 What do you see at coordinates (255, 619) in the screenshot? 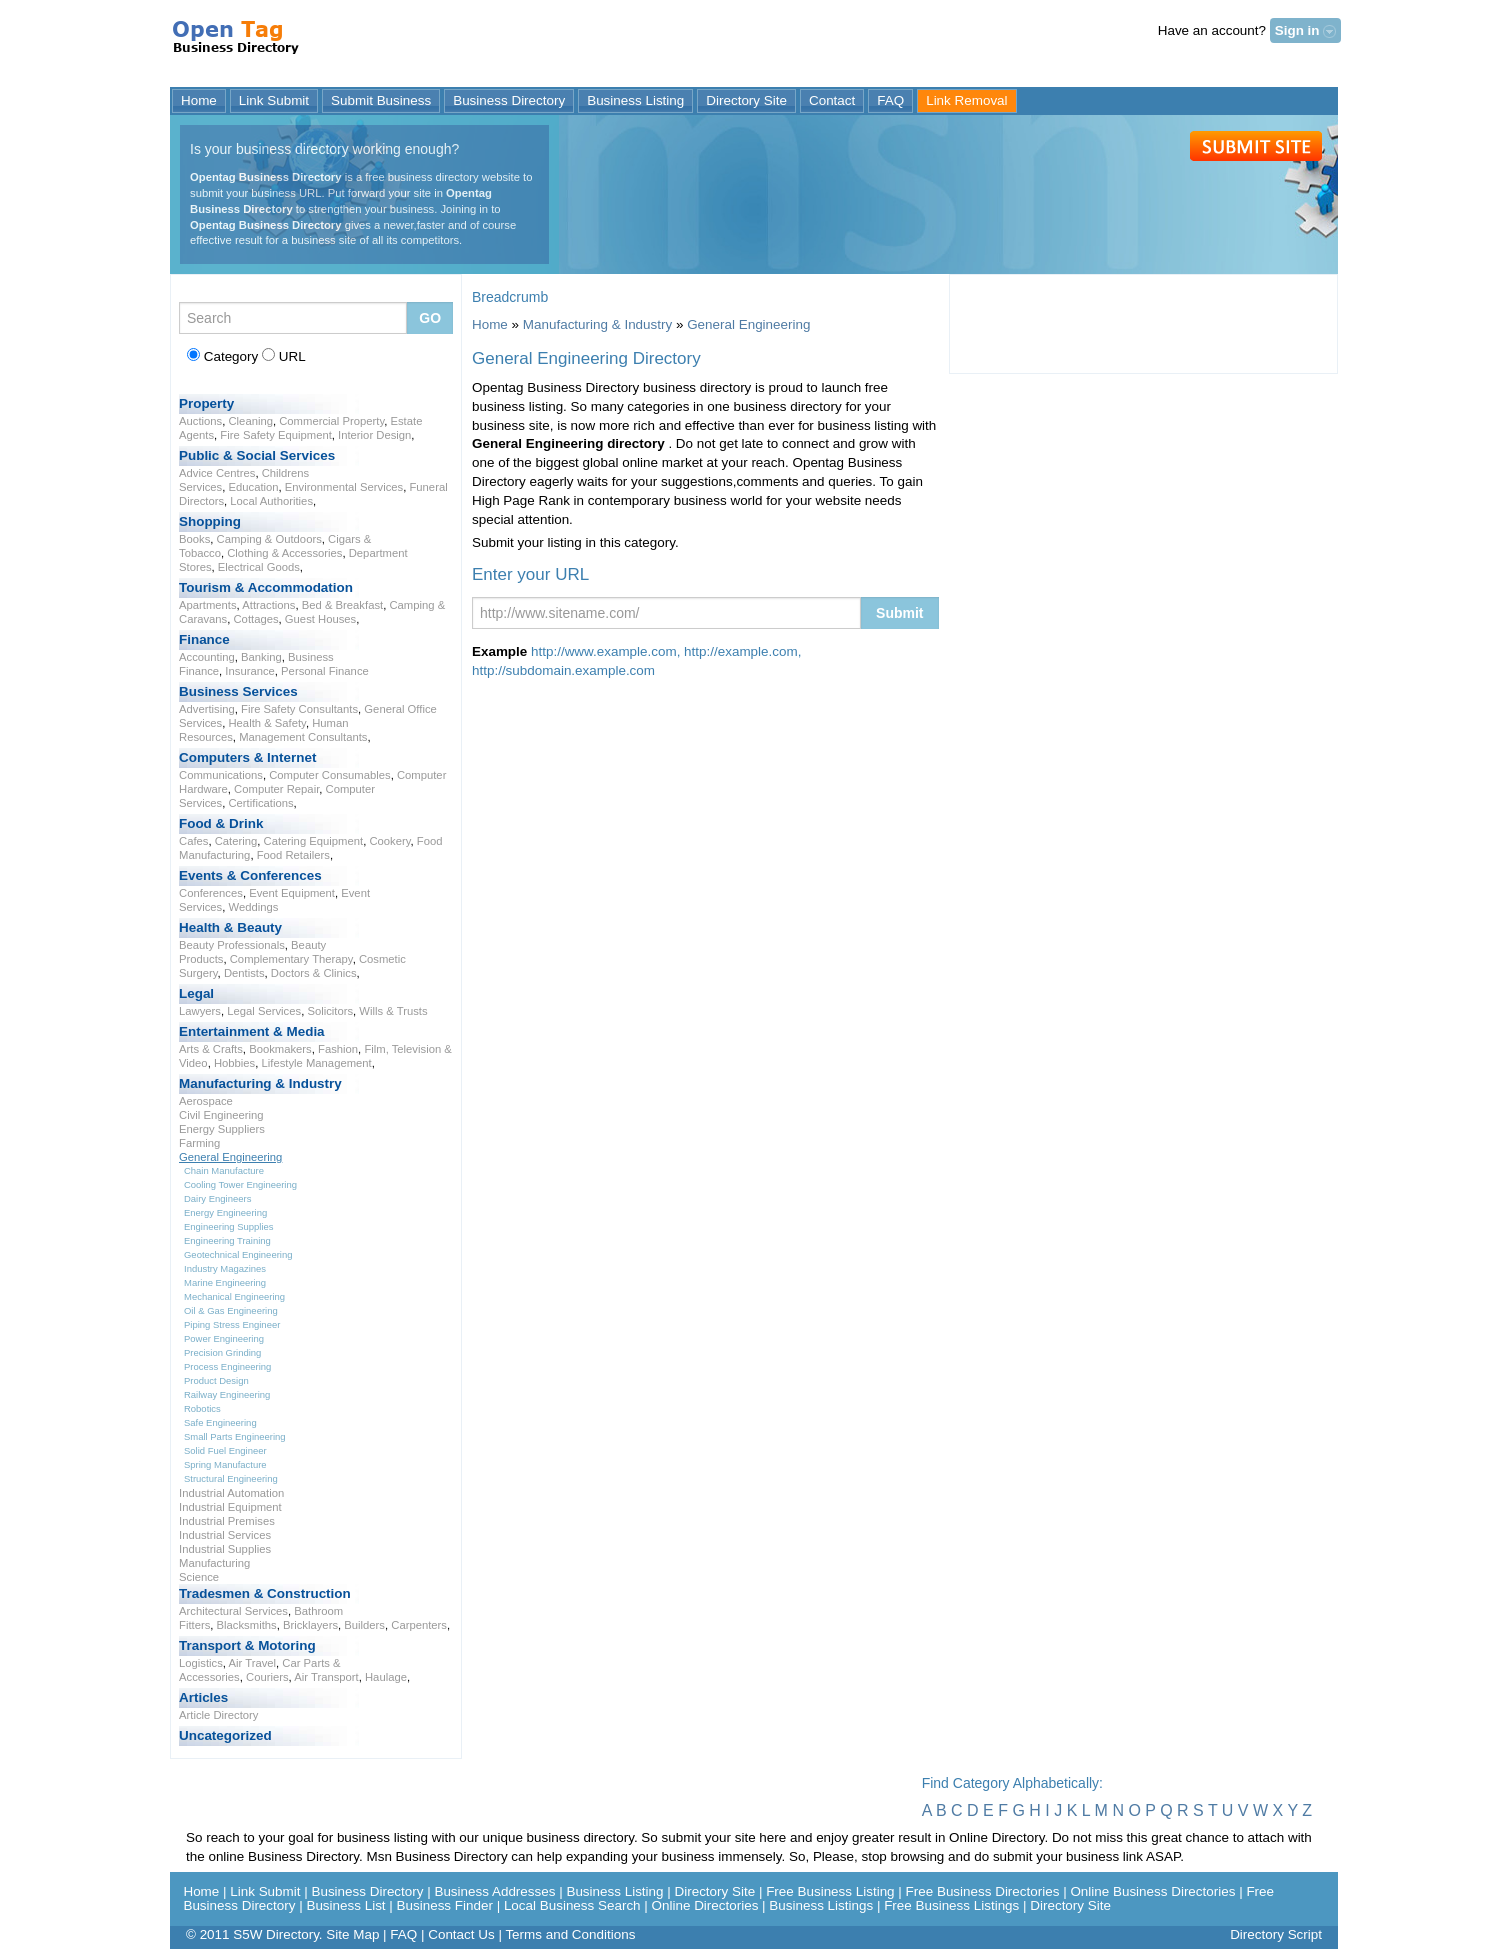
I see `Cottages` at bounding box center [255, 619].